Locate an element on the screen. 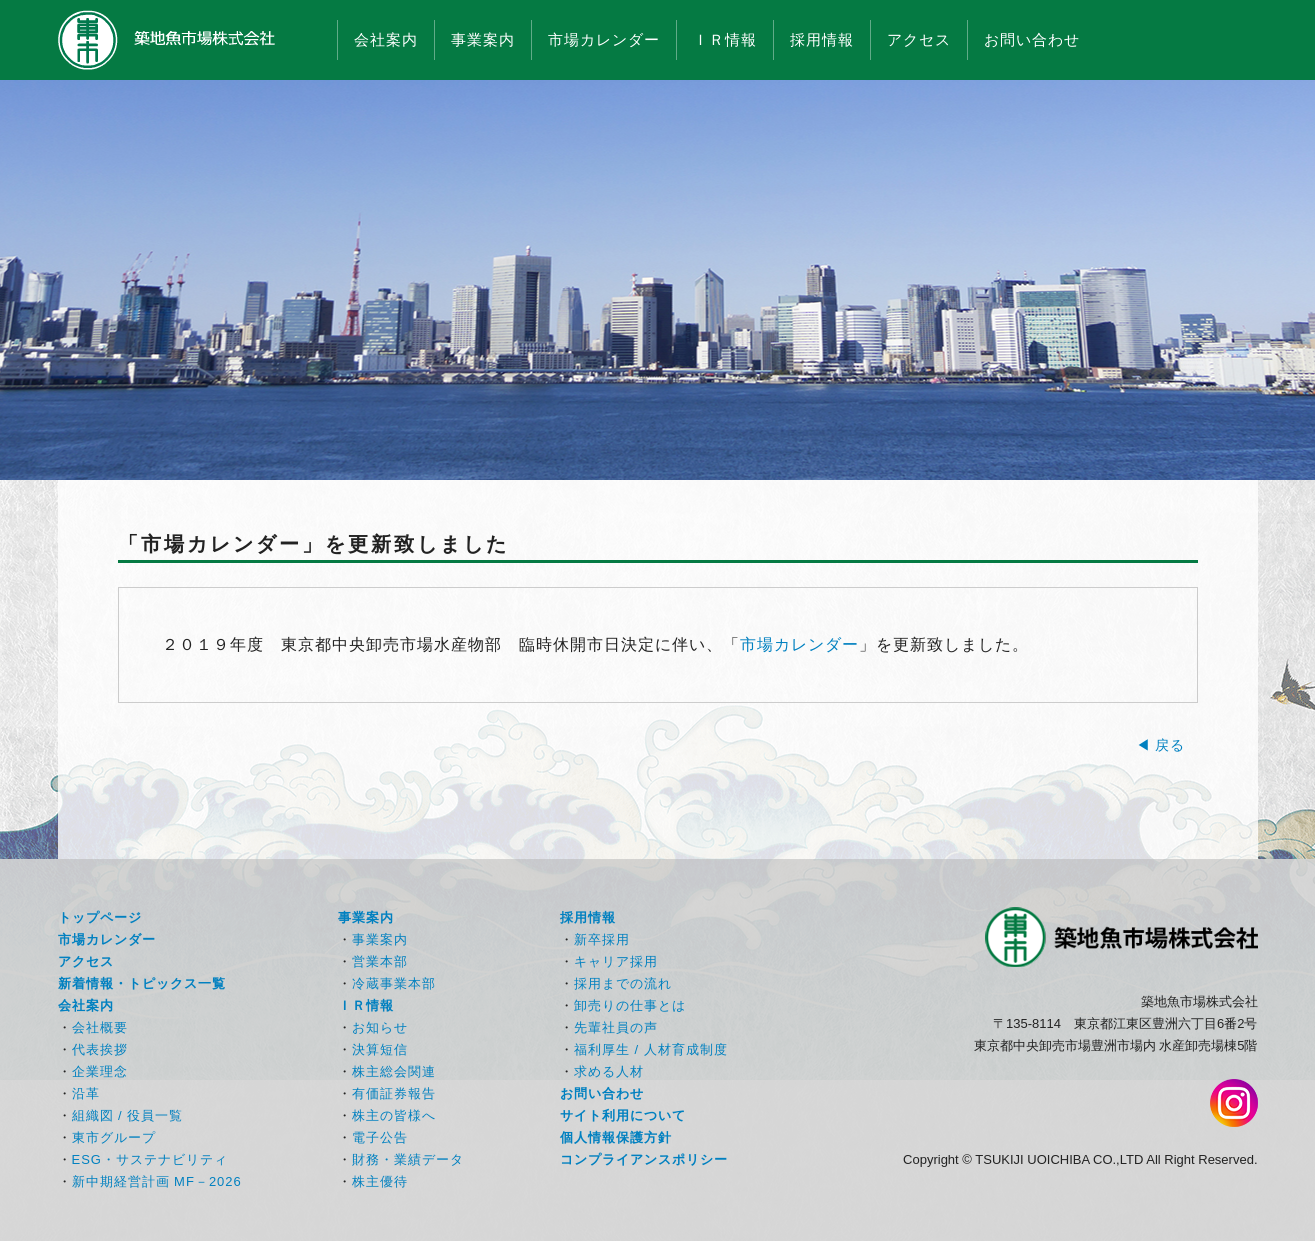  事業案内 is located at coordinates (483, 39).